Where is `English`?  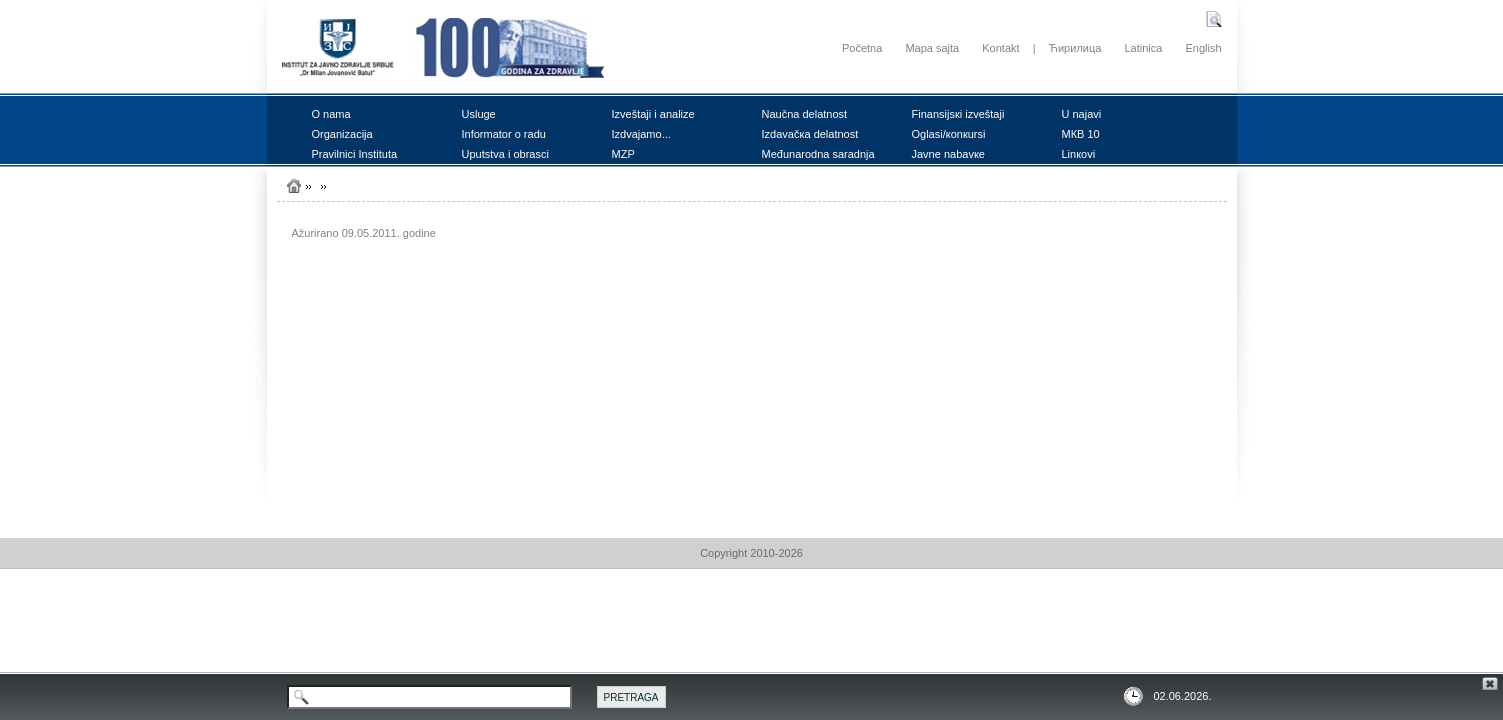 English is located at coordinates (1203, 48).